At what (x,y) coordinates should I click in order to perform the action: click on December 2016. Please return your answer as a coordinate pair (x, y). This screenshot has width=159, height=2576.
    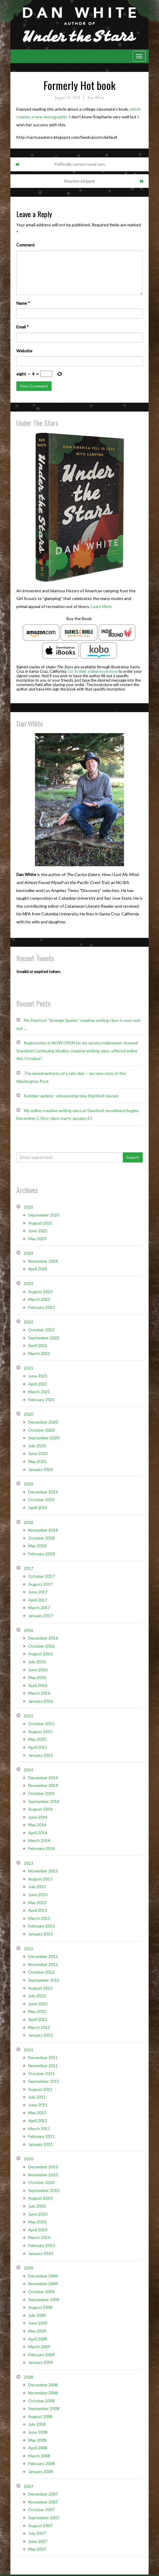
    Looking at the image, I should click on (43, 1638).